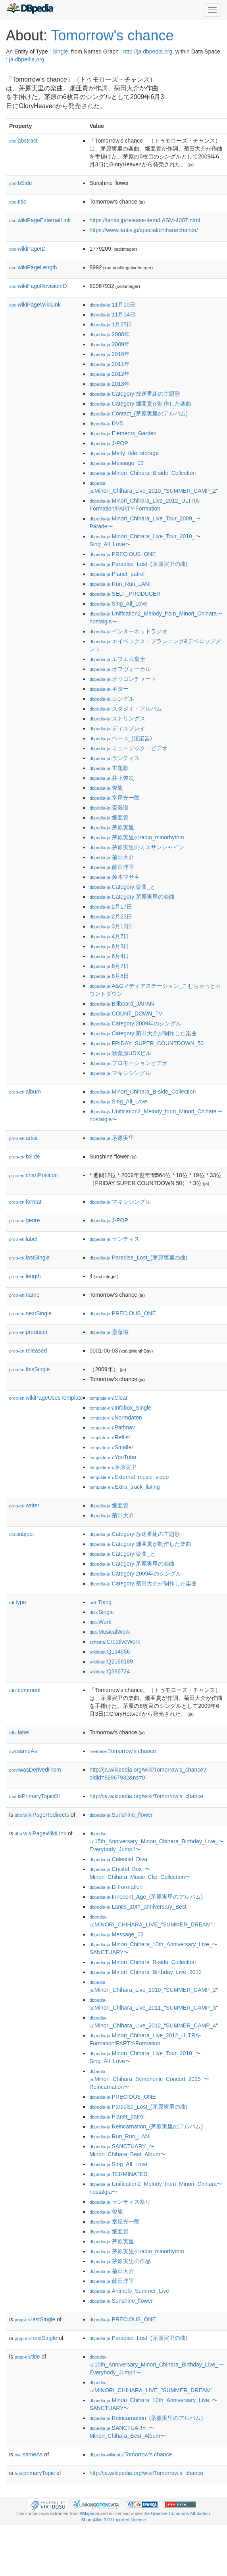 This screenshot has width=227, height=2576. I want to click on :プロモーションビデオ, so click(128, 1063).